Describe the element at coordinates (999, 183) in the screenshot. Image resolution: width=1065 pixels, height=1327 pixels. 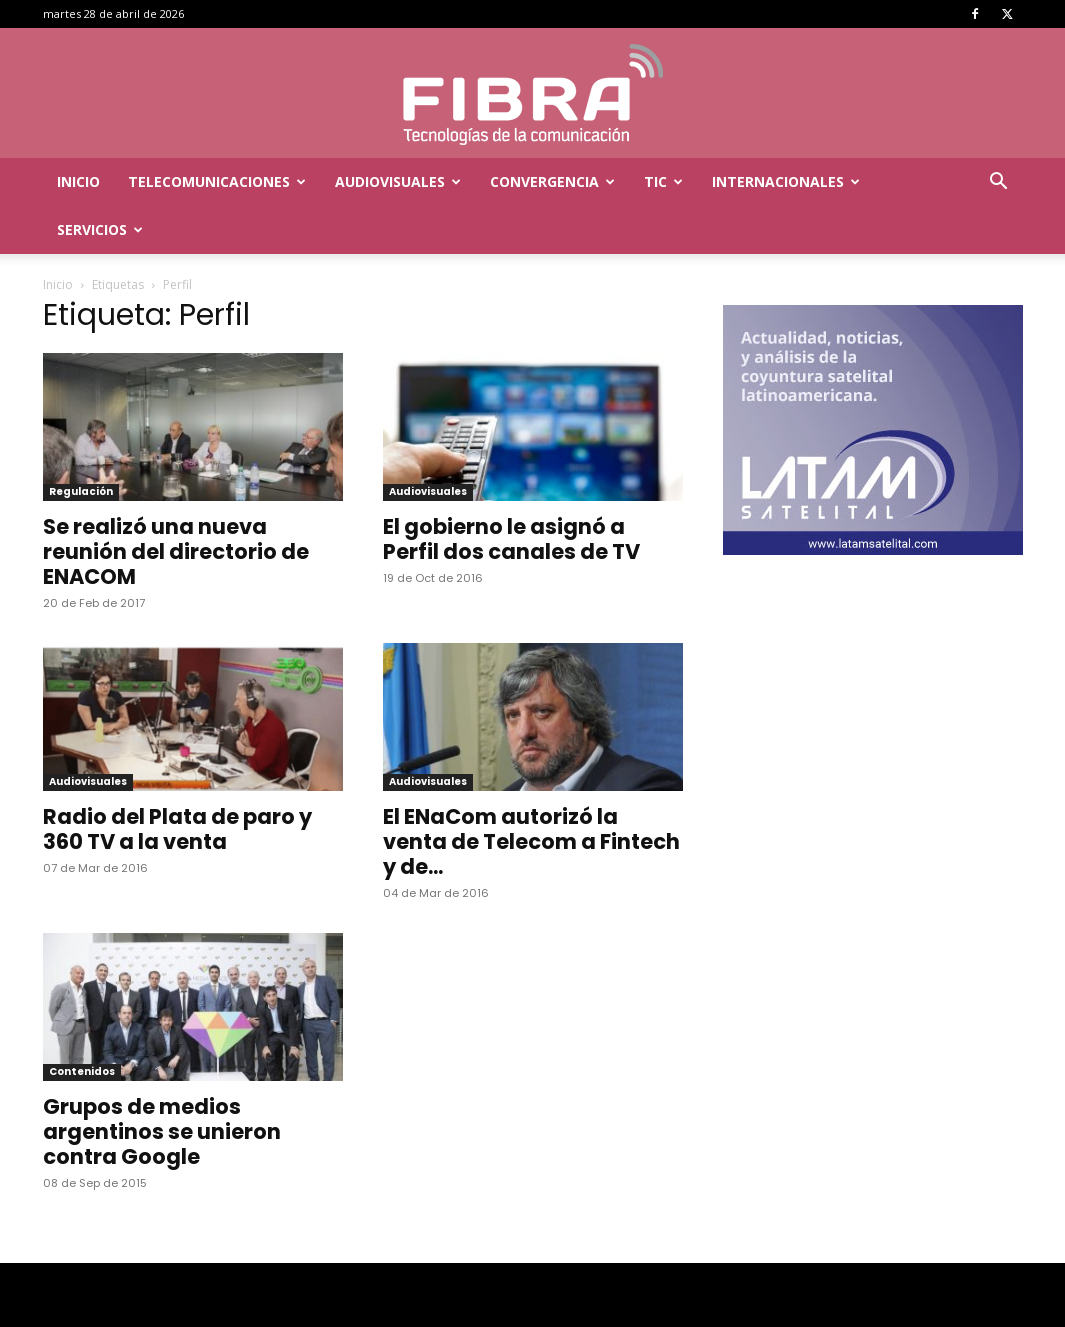
I see `[button]` at that location.